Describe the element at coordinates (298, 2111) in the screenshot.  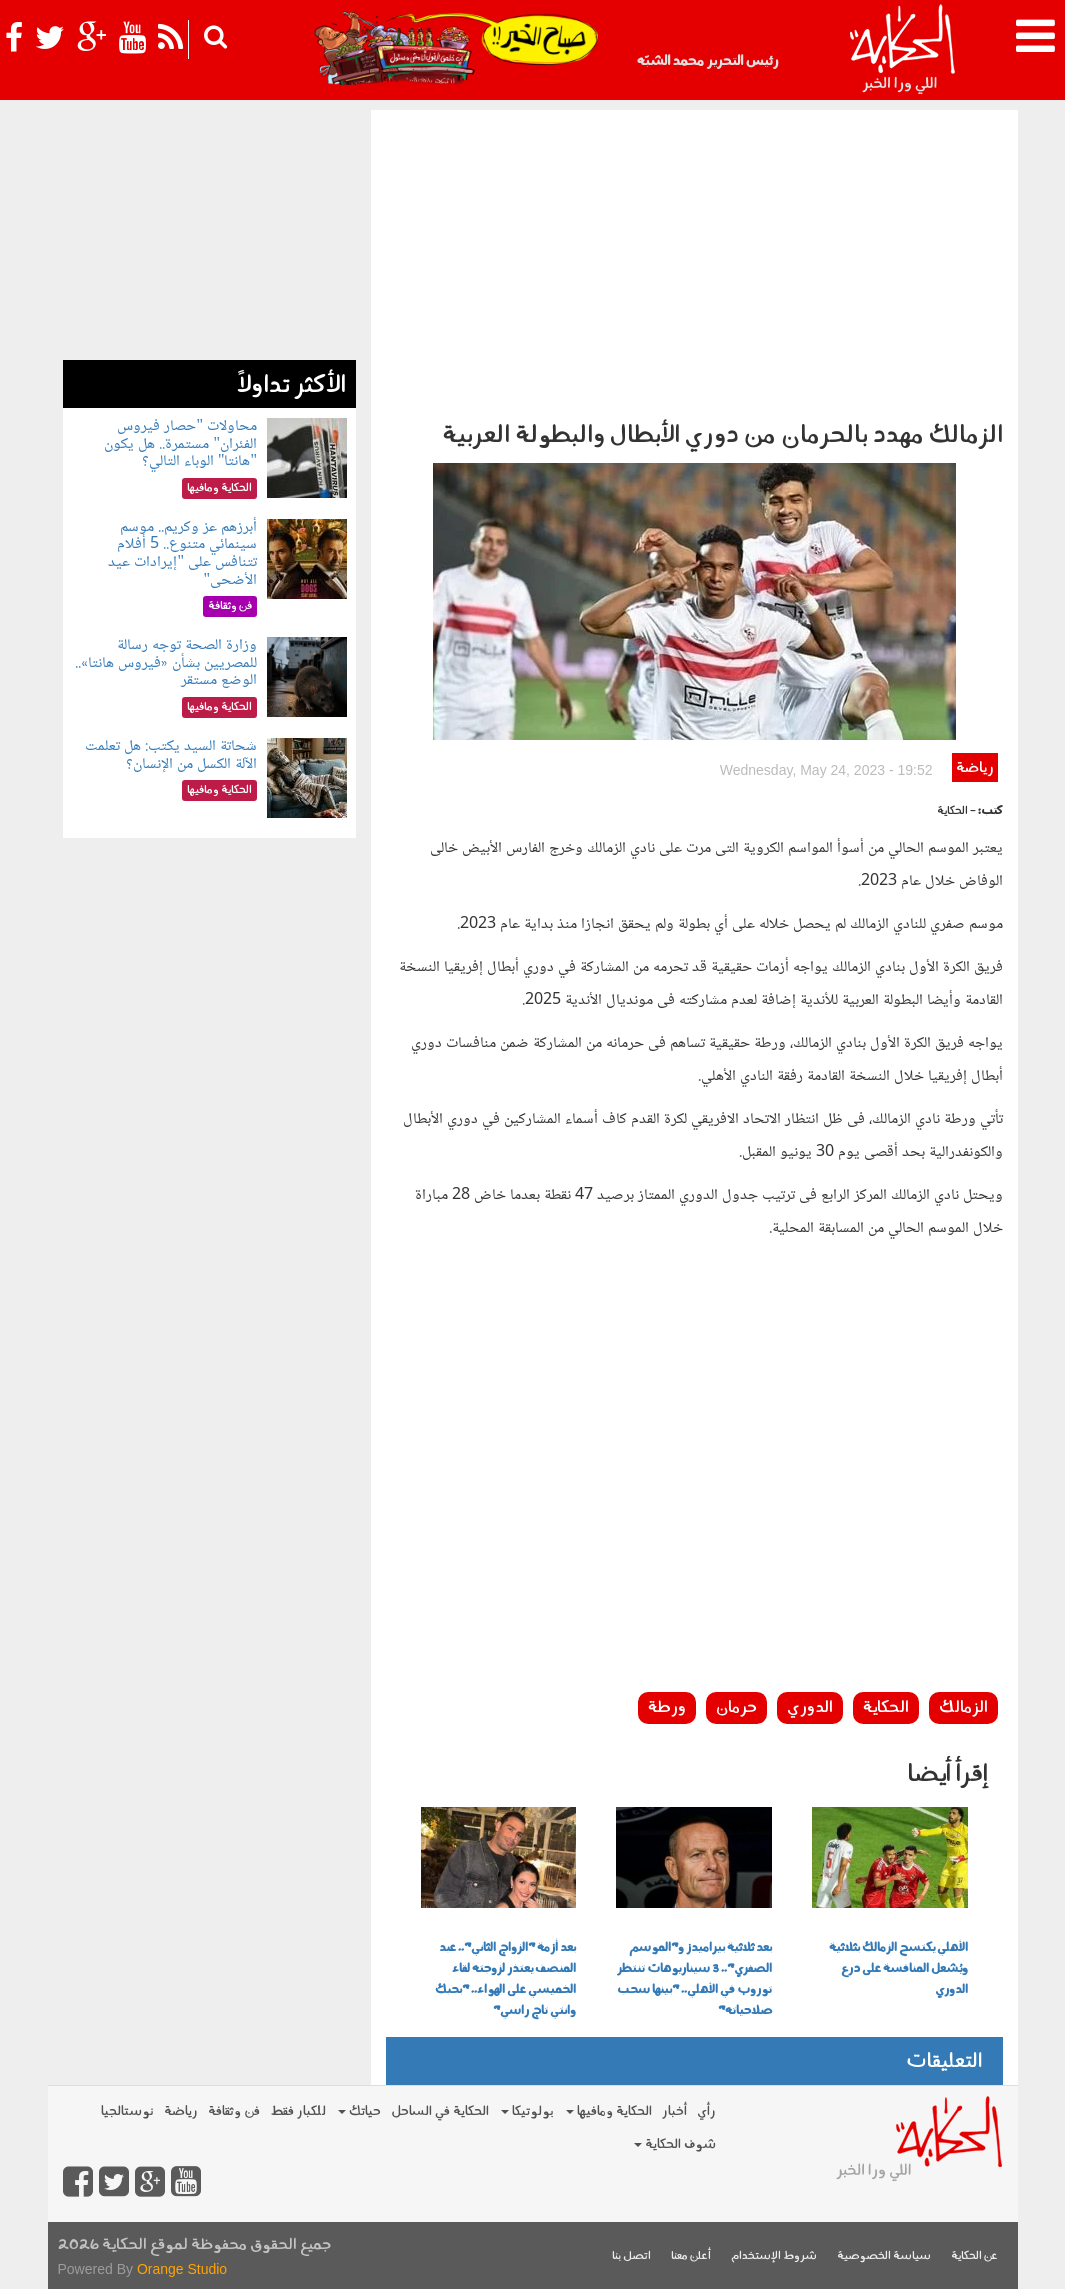
I see `للكبار فقط` at that location.